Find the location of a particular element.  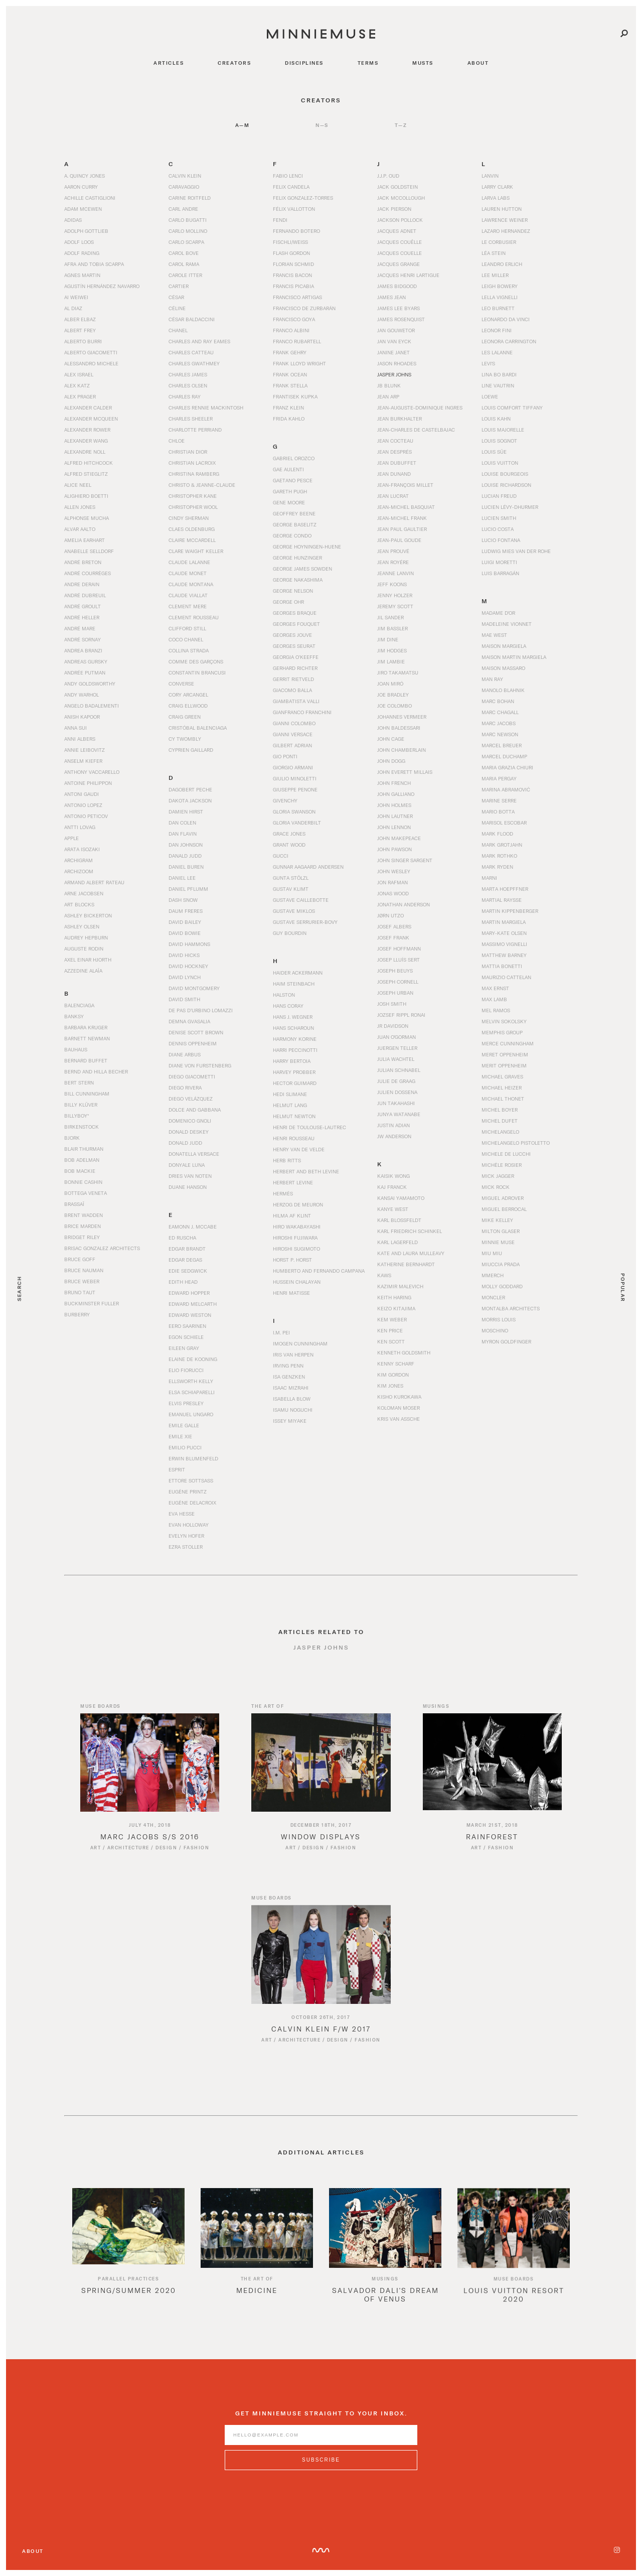

Ai Weiwei is located at coordinates (76, 297).